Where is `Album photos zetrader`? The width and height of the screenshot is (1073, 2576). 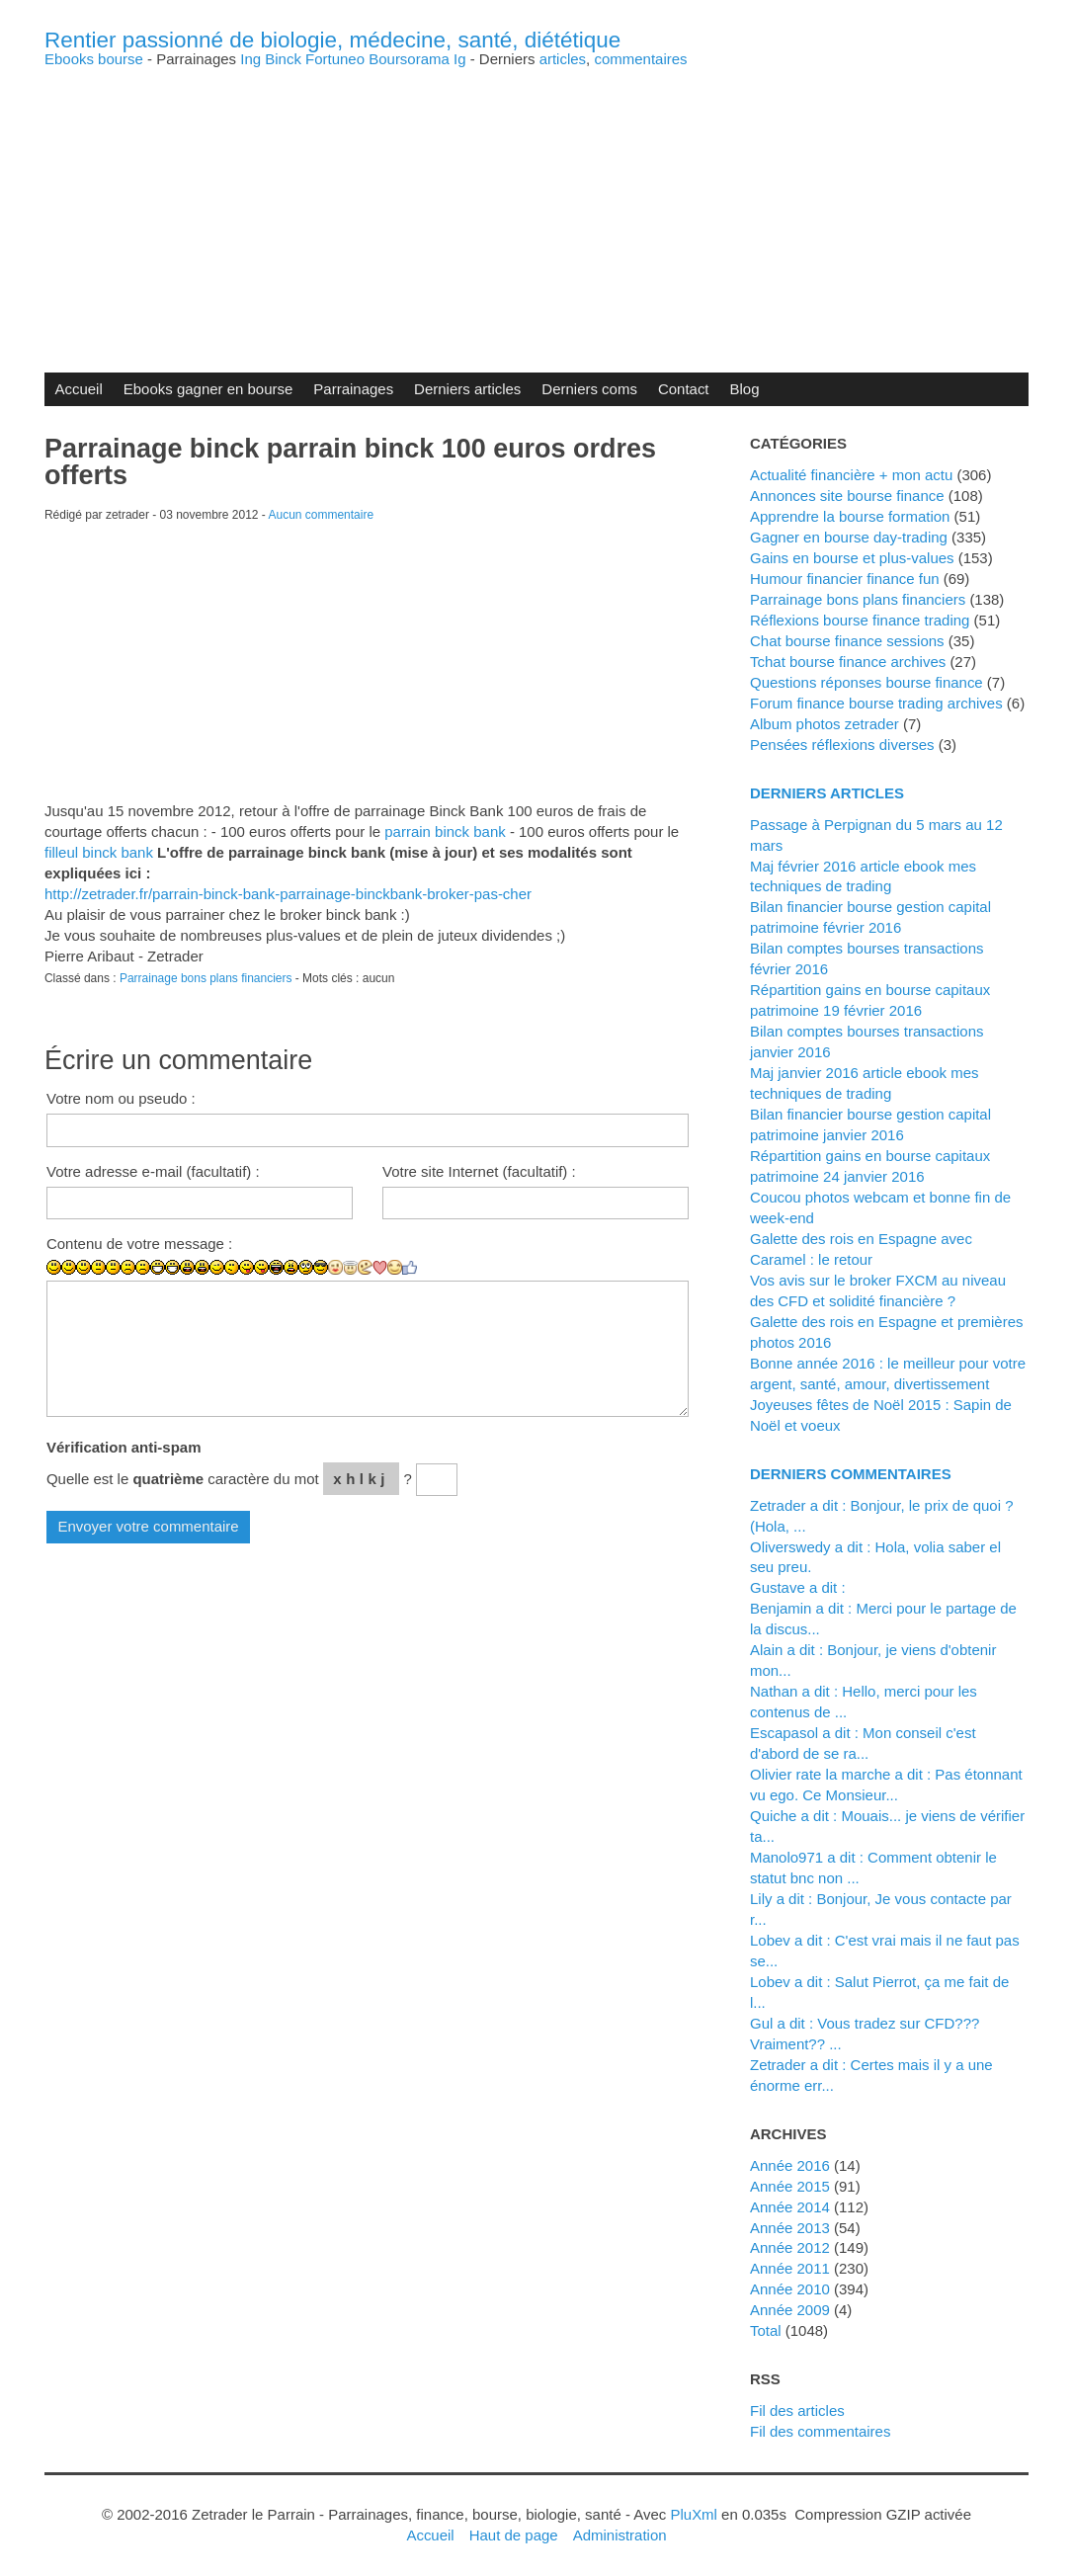 Album photos zetrader is located at coordinates (824, 723).